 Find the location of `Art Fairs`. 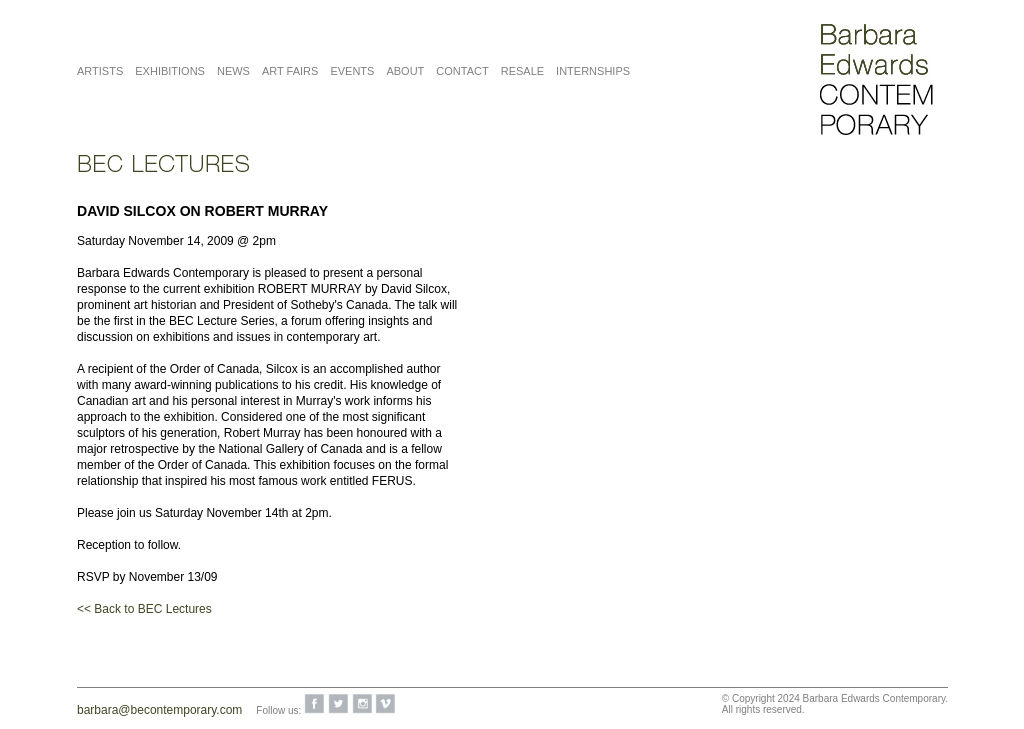

Art Fairs is located at coordinates (290, 71).